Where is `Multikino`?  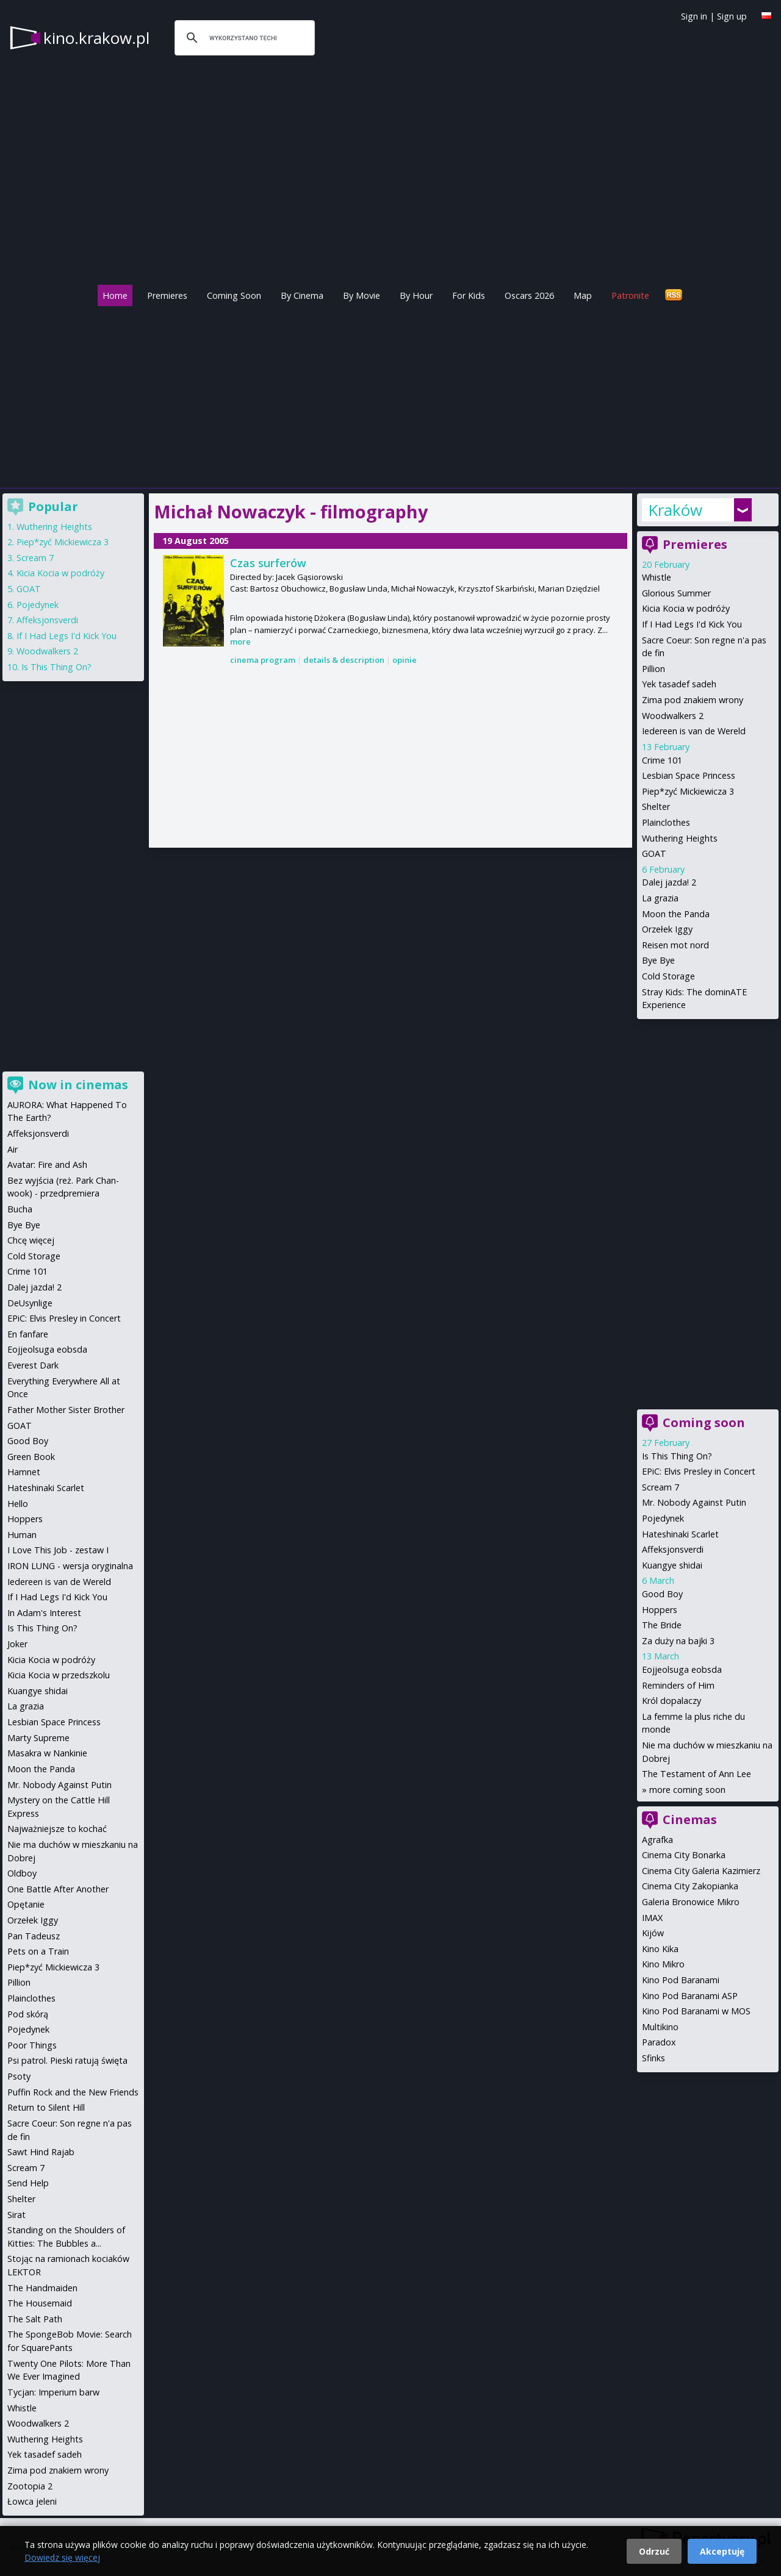
Multikino is located at coordinates (660, 2027).